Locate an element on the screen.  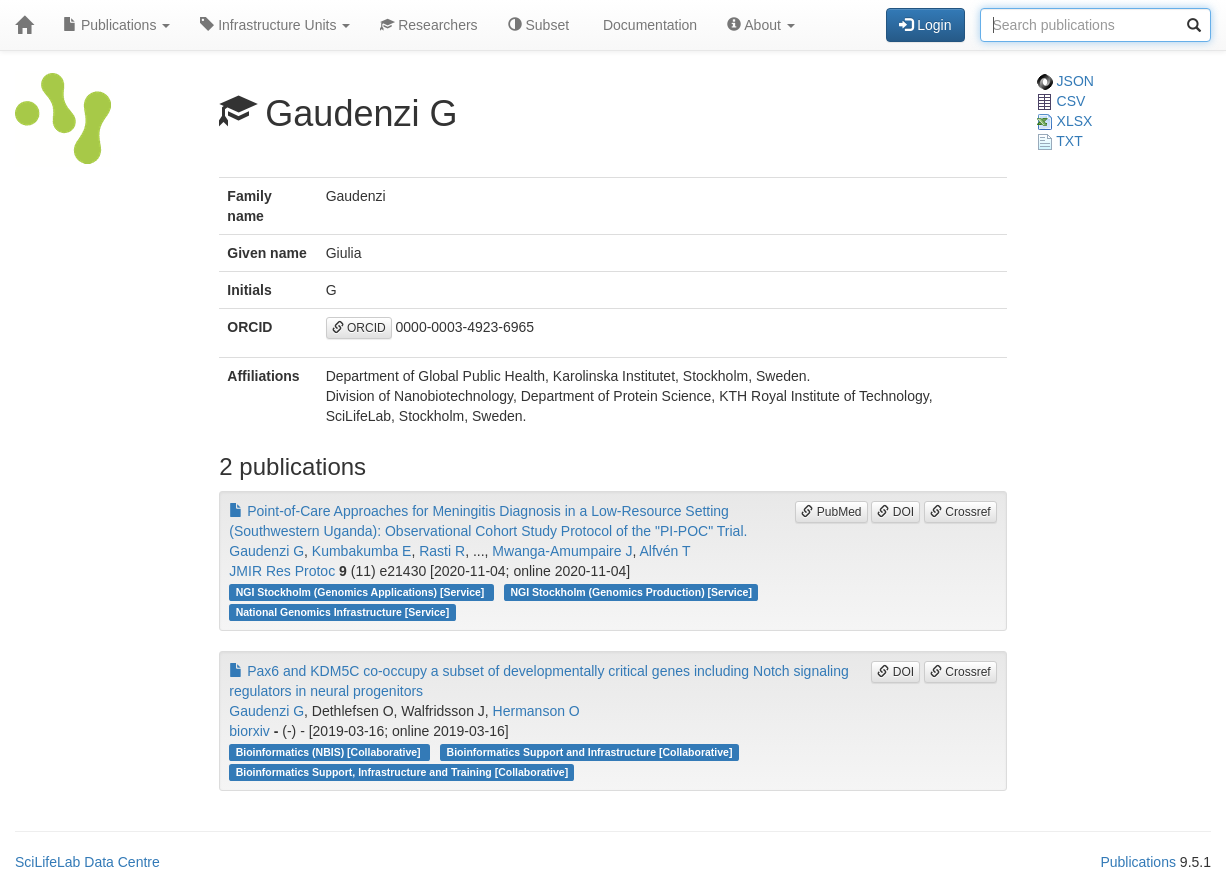
NGI Stockholm (Genomics Production) [Service] is located at coordinates (631, 592).